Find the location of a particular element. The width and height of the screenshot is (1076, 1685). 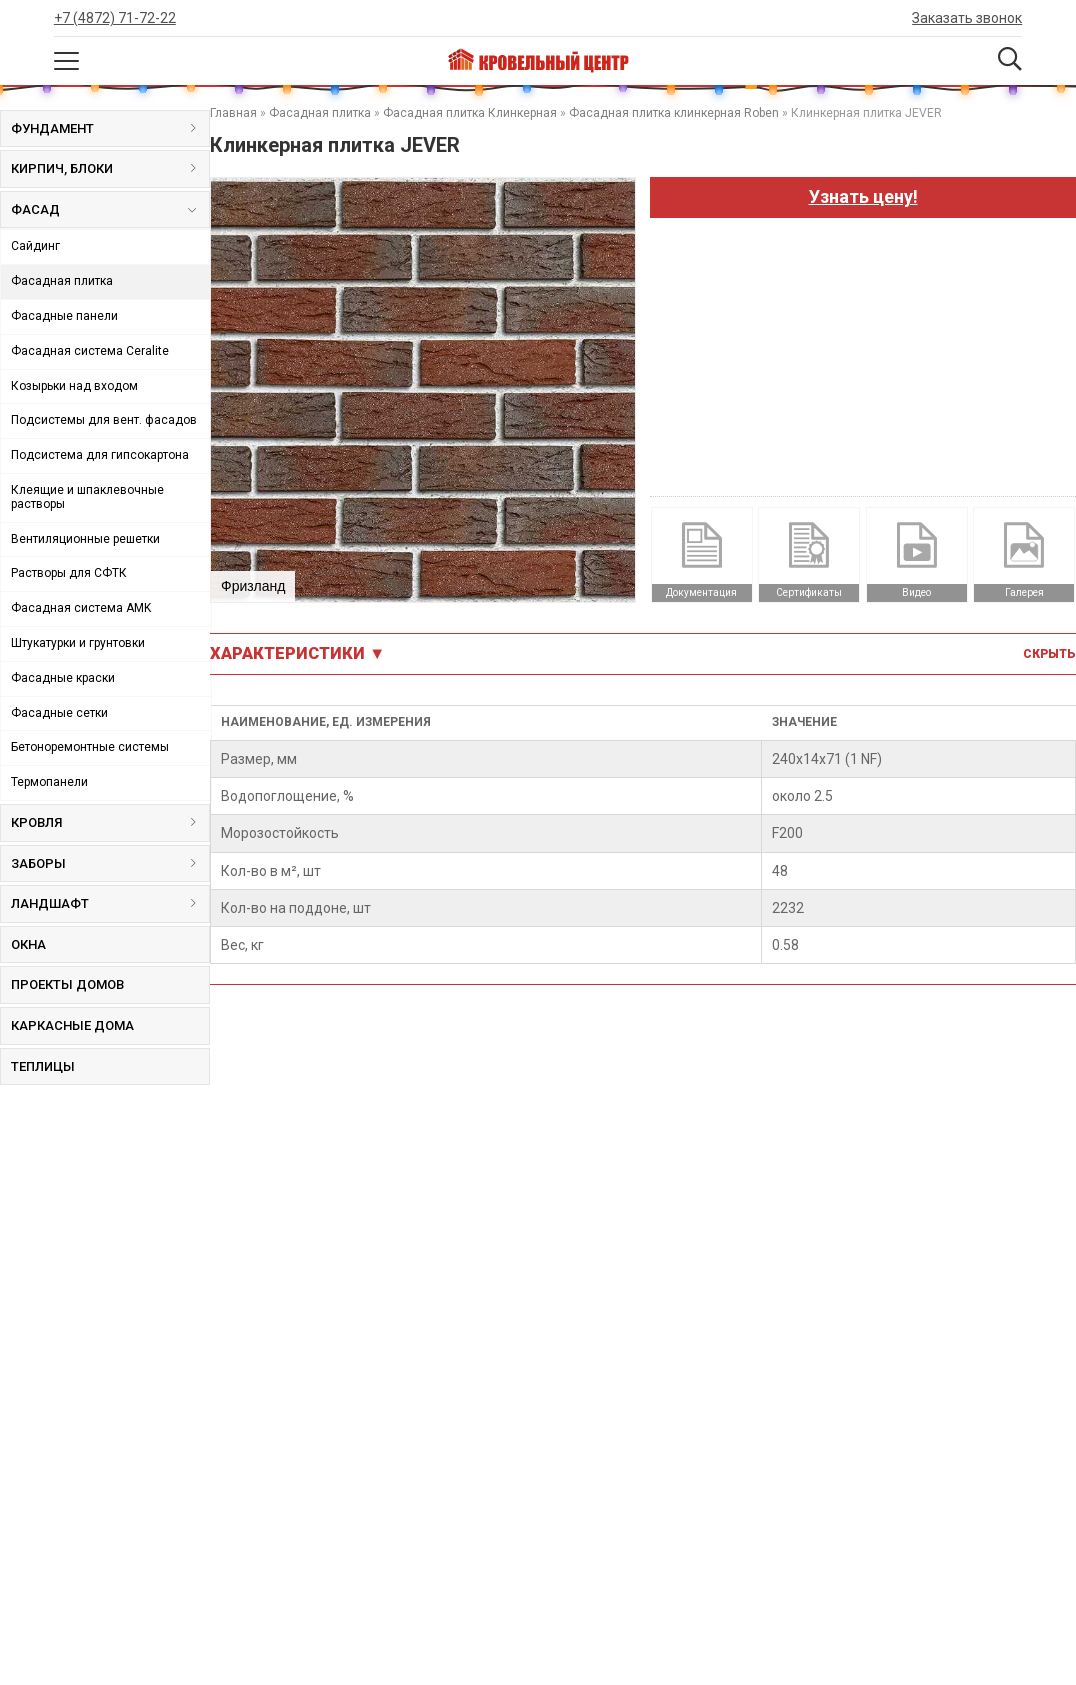

Клеящие и шпаклевочные растворы is located at coordinates (87, 497).